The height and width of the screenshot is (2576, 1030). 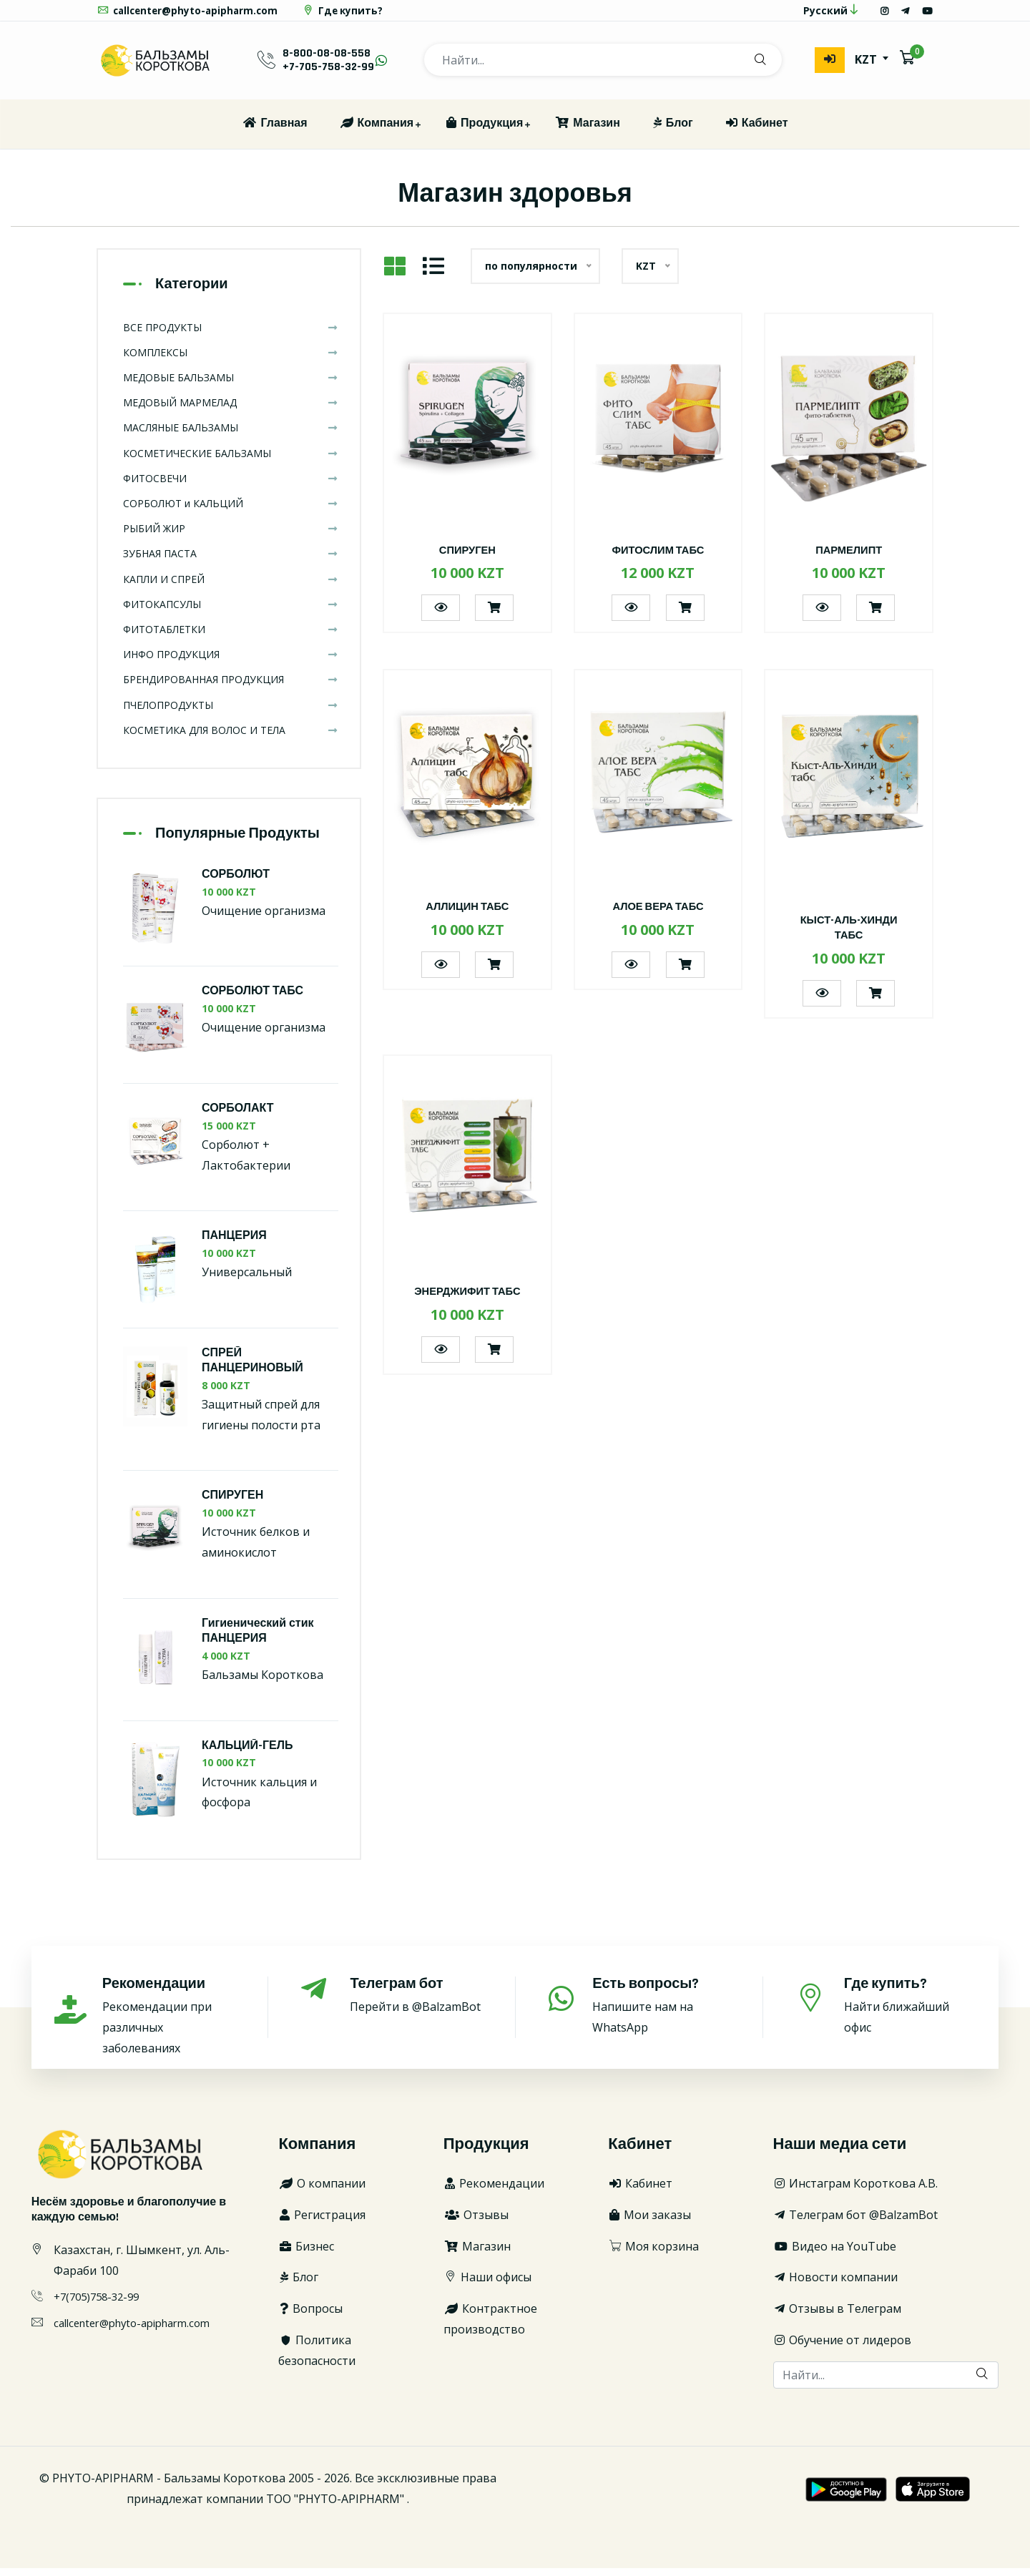 I want to click on БРЕНДИРОВАННАЯ ПРОДУКЦИЯ, so click(x=230, y=688).